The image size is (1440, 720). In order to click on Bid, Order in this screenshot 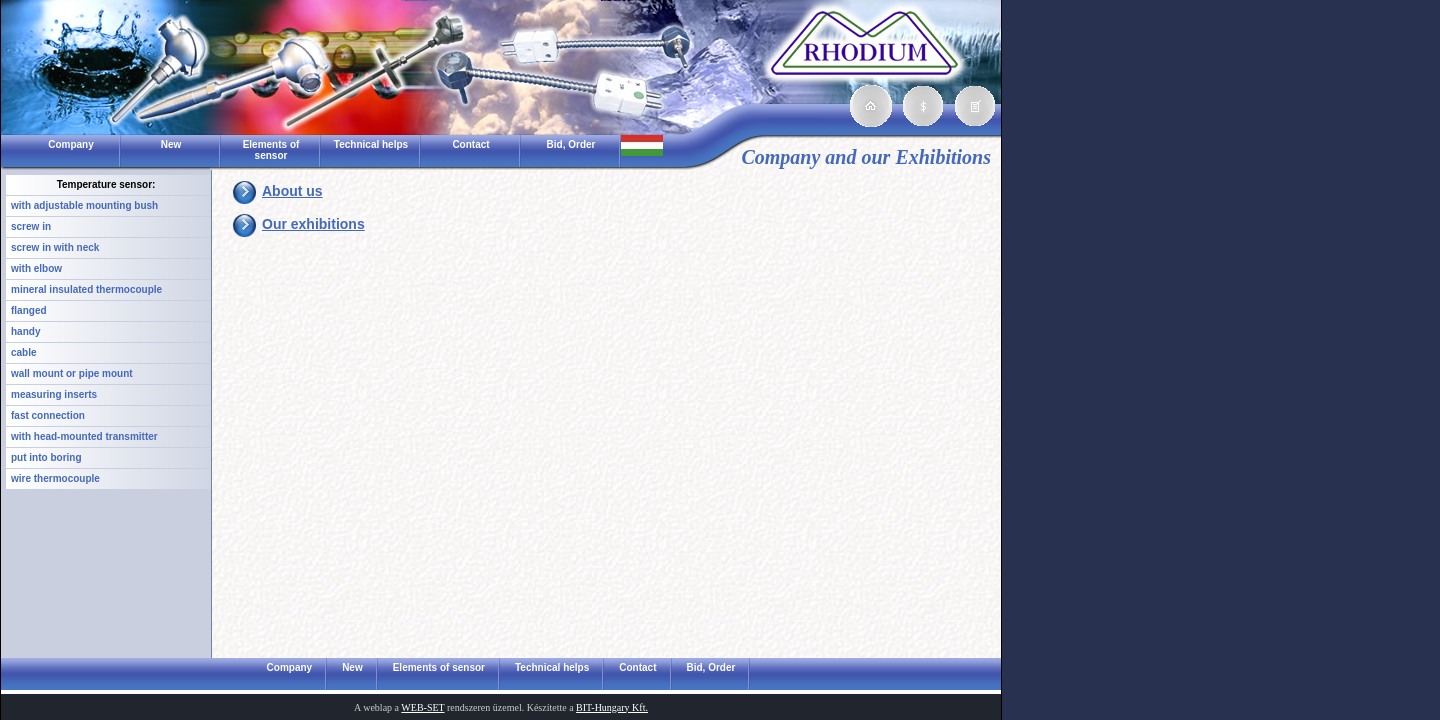, I will do `click(571, 144)`.